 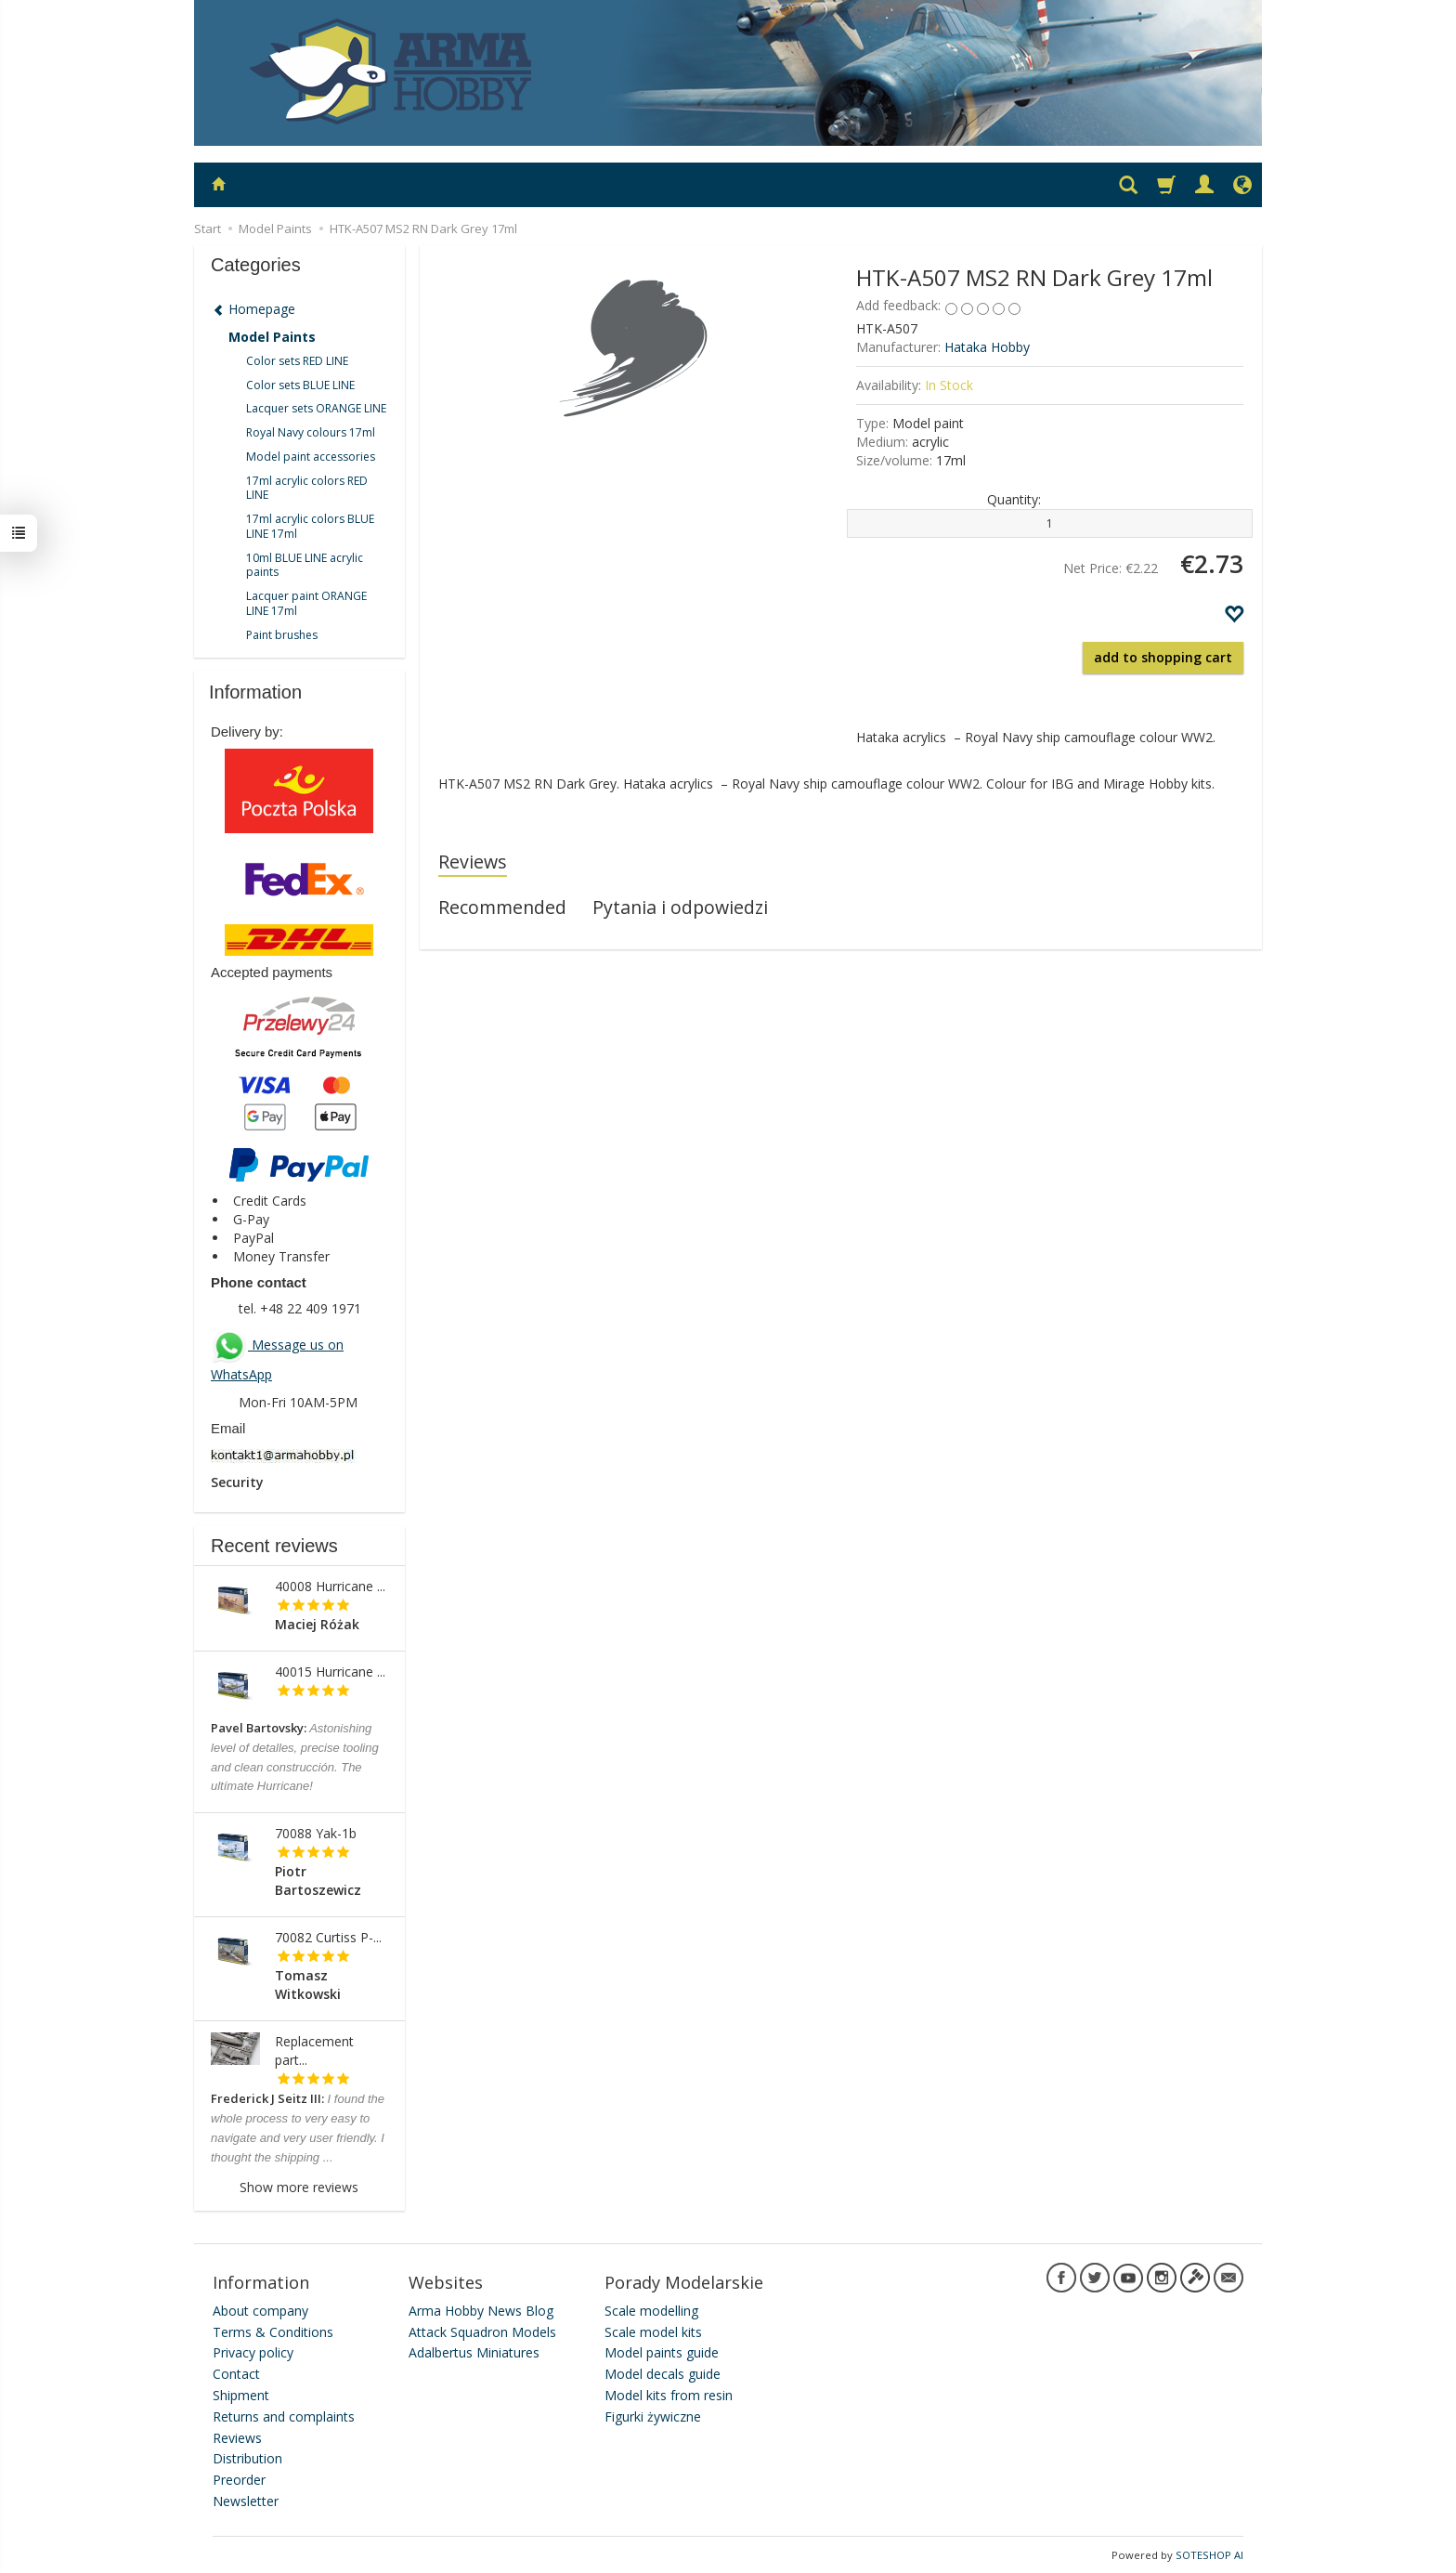 I want to click on Model Paints, so click(x=272, y=337).